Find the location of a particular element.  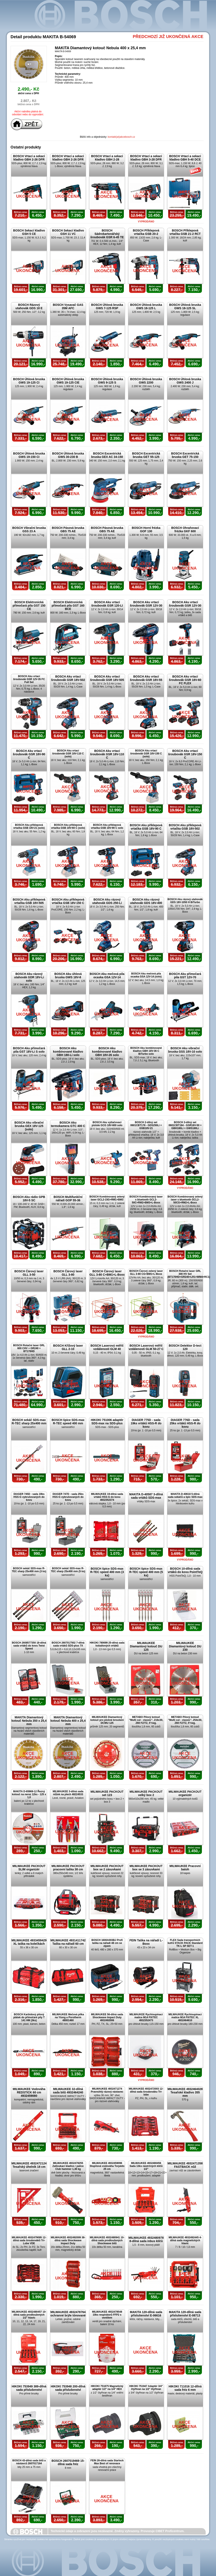

BOSCH Úhlová bruska GWS 30-230 B is located at coordinates (68, 455).